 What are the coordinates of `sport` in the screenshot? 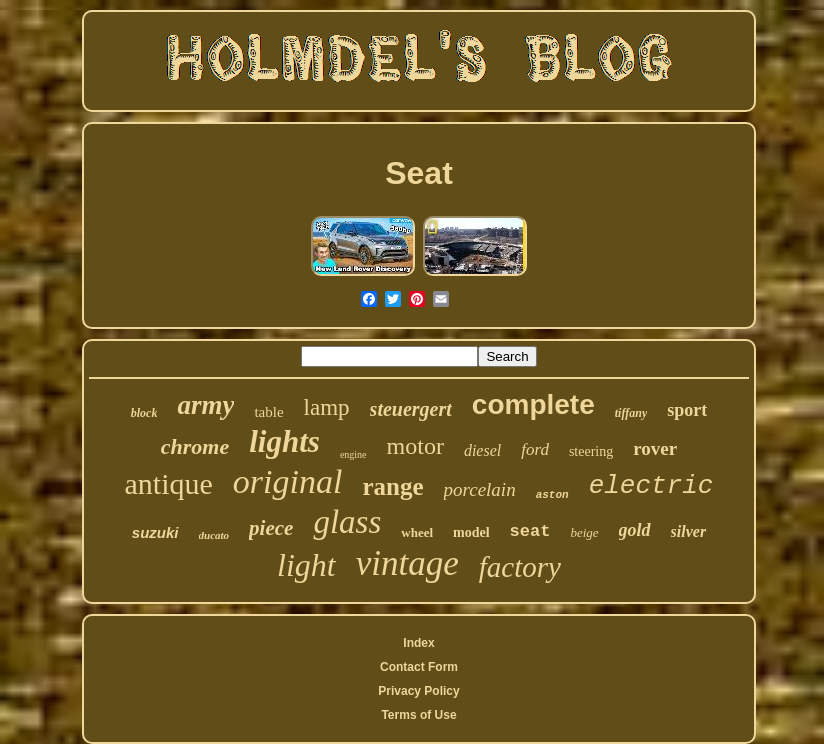 It's located at (687, 410).